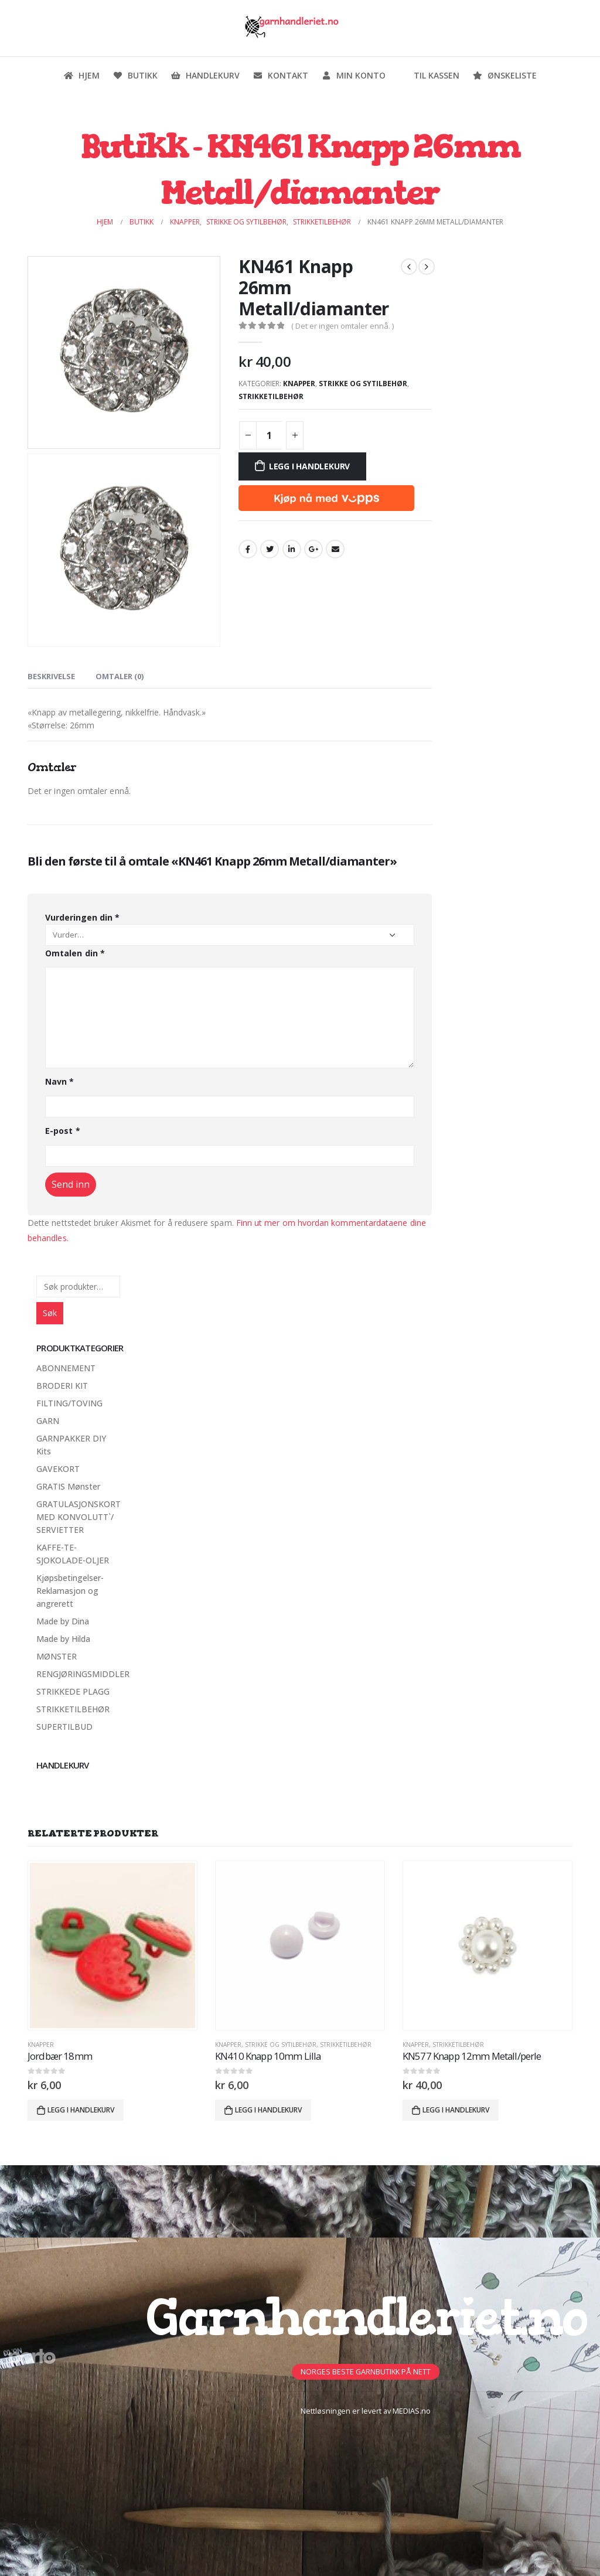  Describe the element at coordinates (363, 384) in the screenshot. I see `Strikke og sytilbehør` at that location.